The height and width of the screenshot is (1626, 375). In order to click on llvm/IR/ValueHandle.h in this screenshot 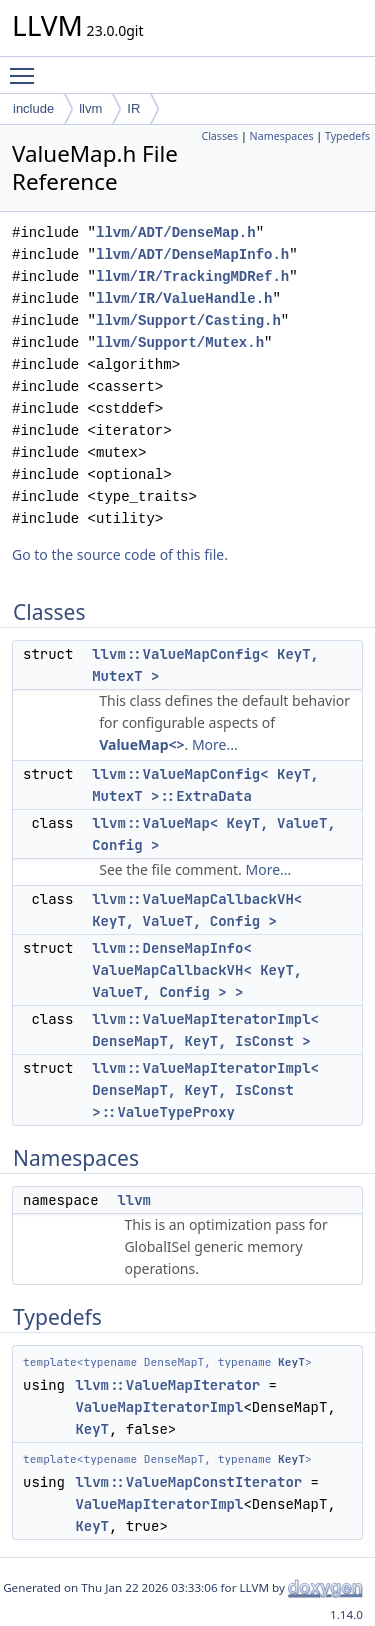, I will do `click(184, 298)`.